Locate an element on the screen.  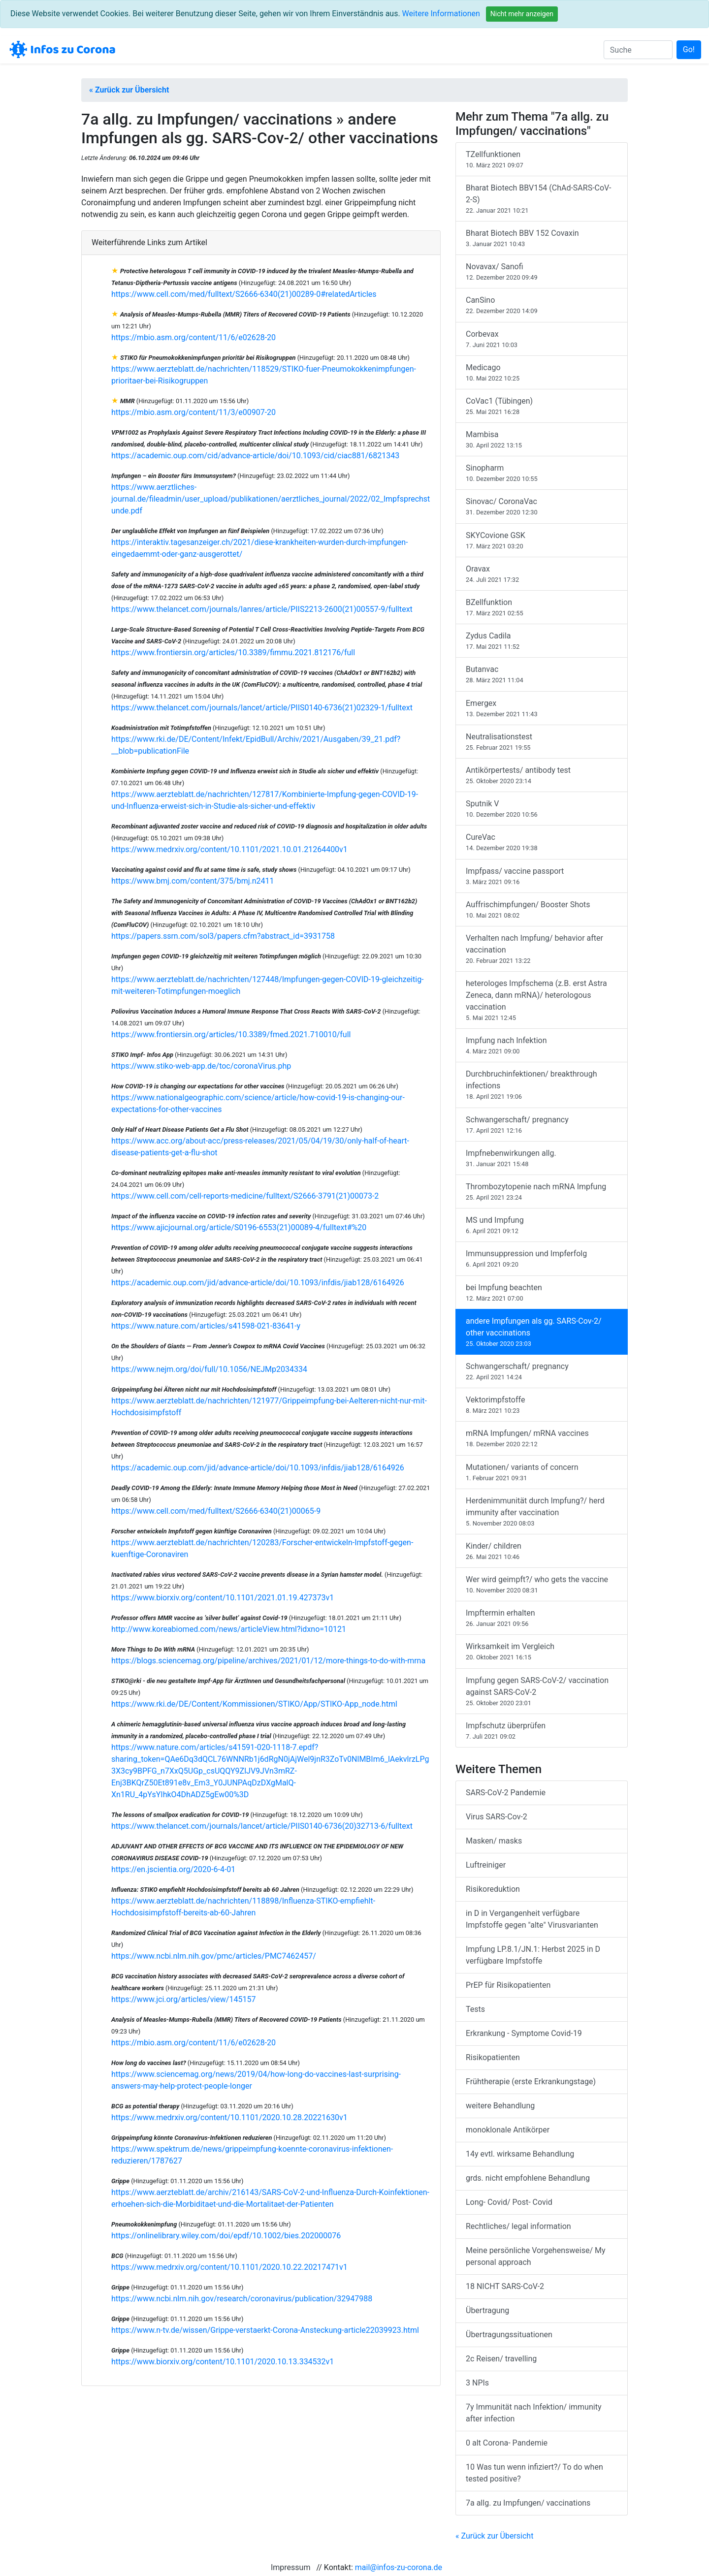
Sinovac/ CoronaVac is located at coordinates (541, 507).